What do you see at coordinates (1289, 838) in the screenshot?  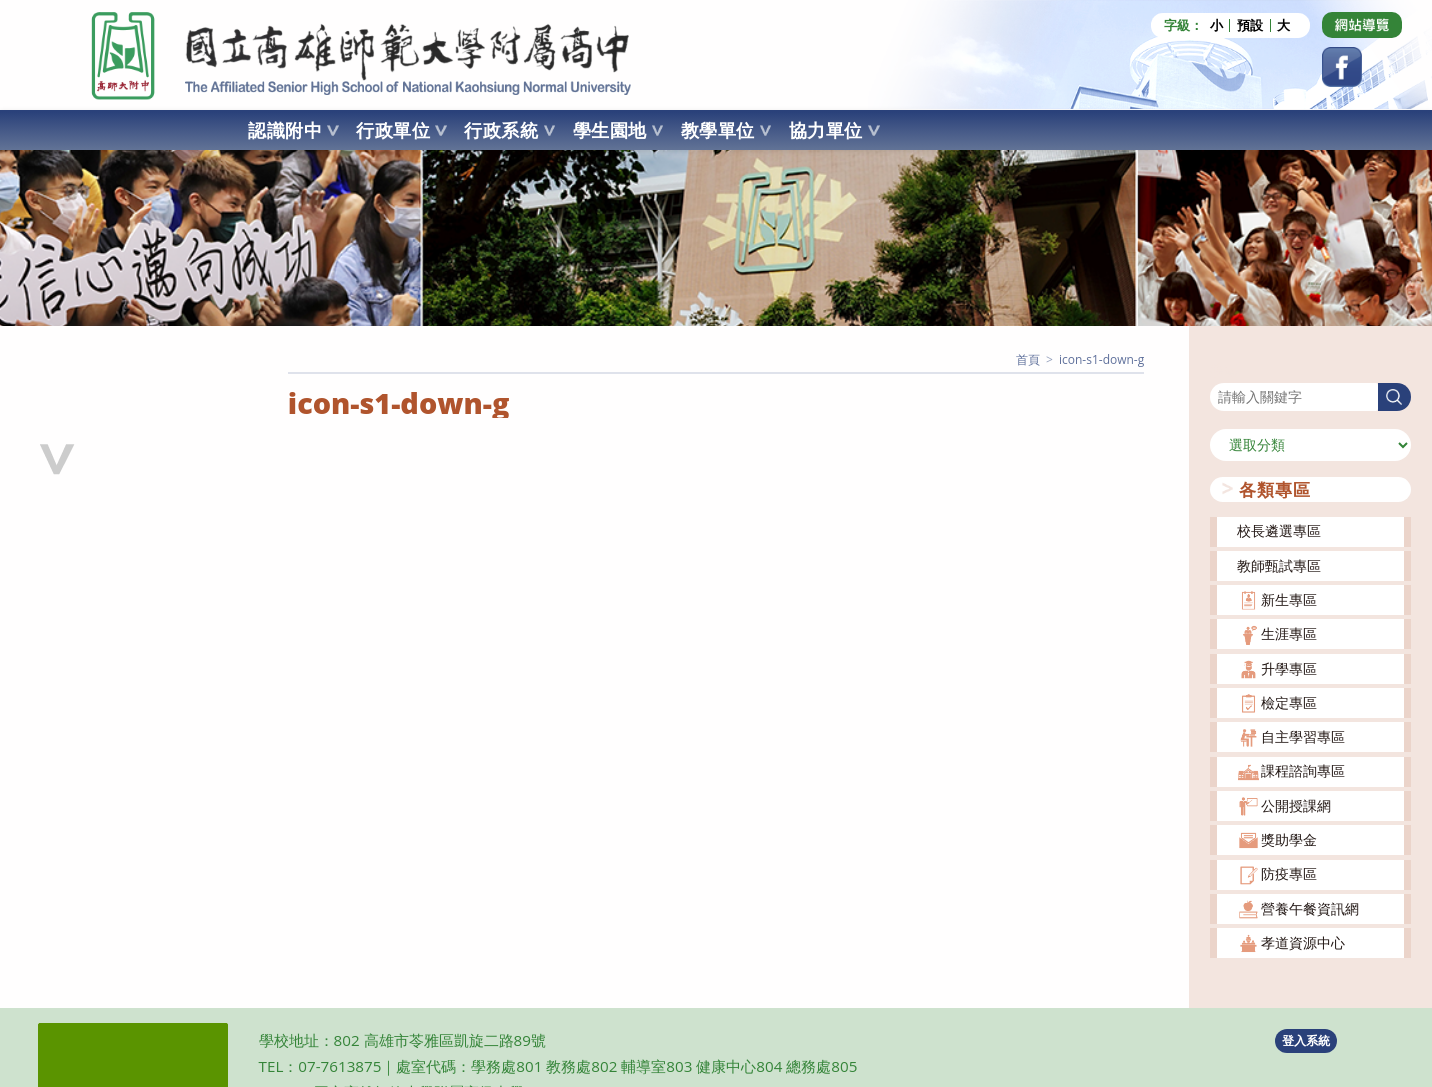 I see `獎助學金` at bounding box center [1289, 838].